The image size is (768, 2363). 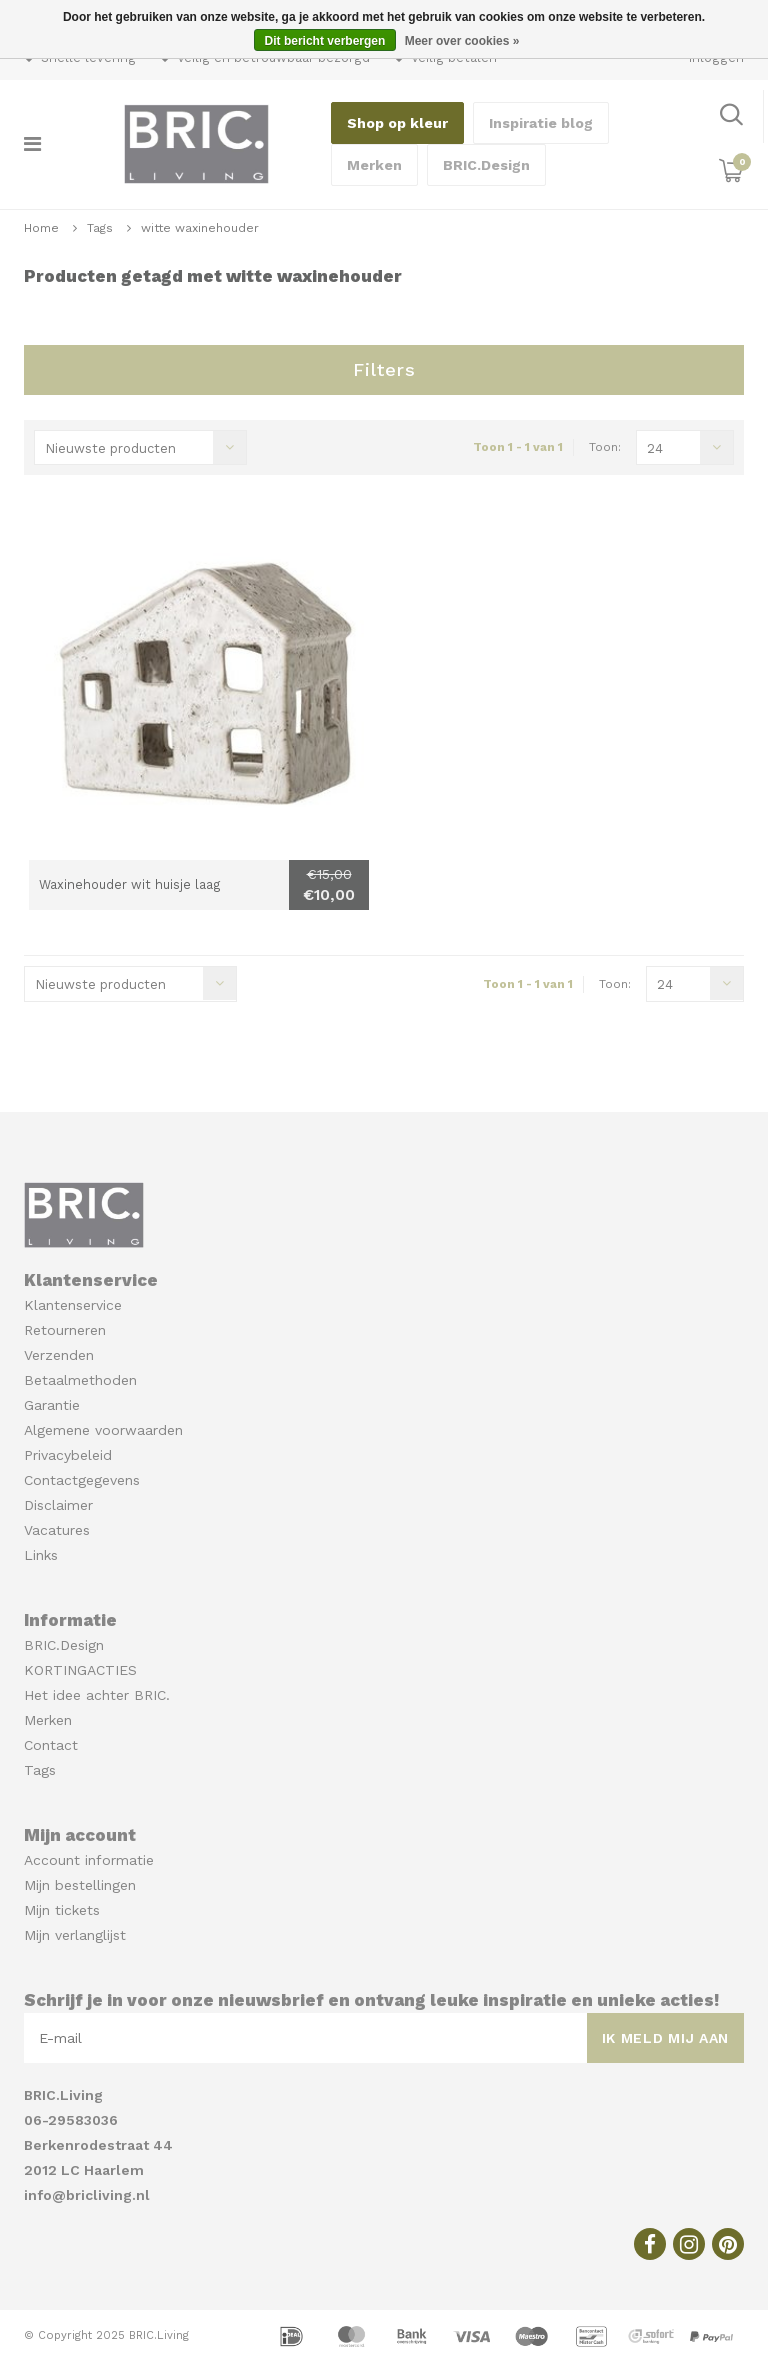 I want to click on Tags, so click(x=100, y=228).